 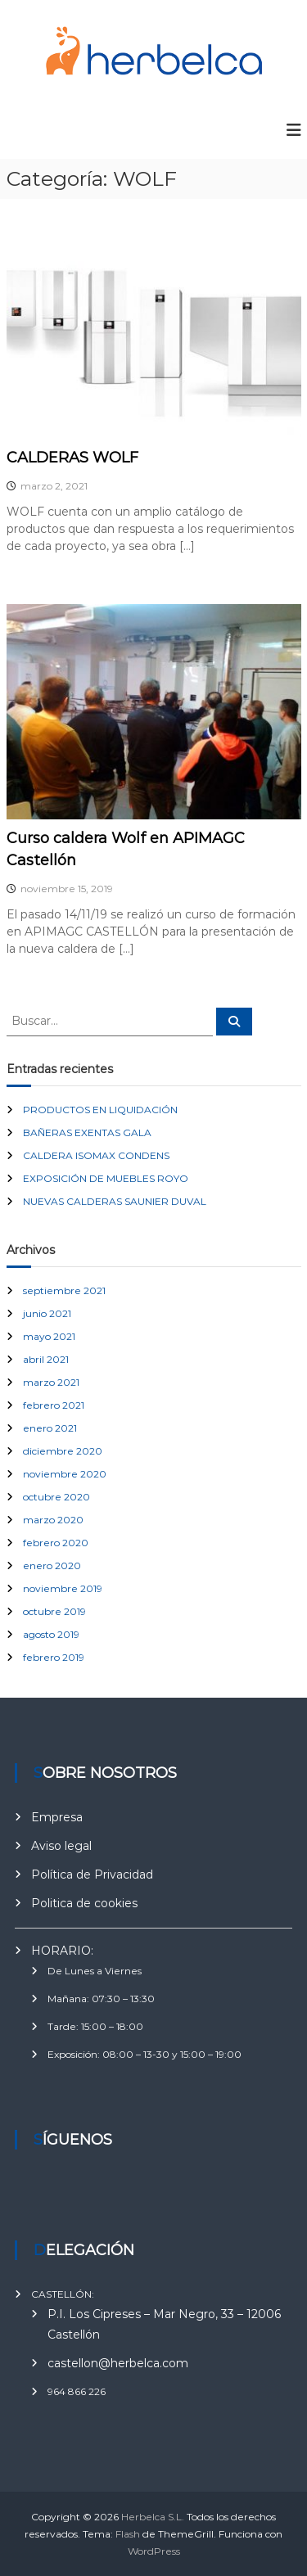 I want to click on agosto 2019, so click(x=51, y=1634).